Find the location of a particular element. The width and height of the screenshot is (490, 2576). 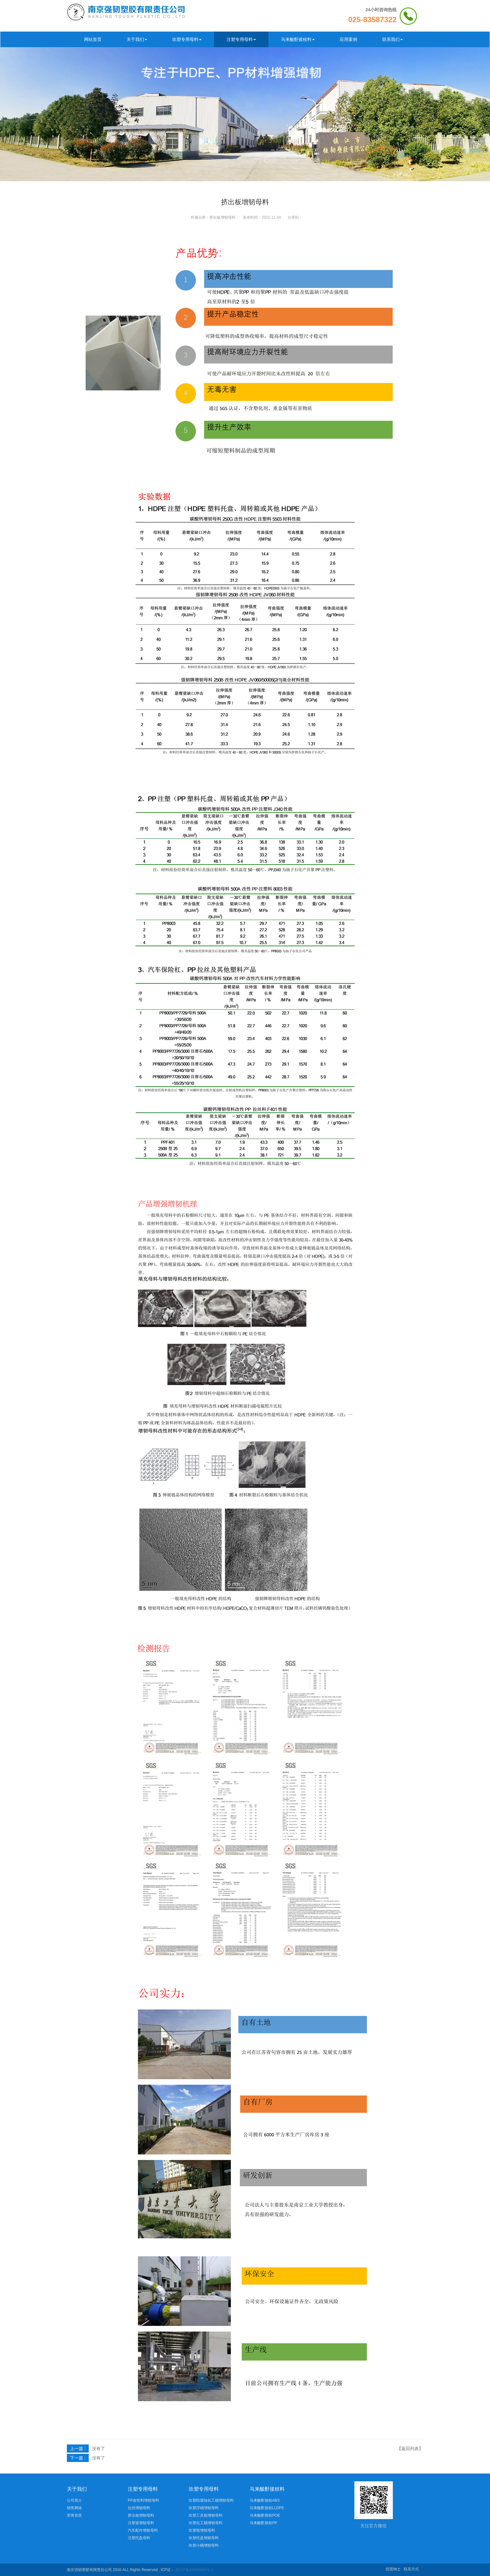

吹塑专用母料 is located at coordinates (187, 39).